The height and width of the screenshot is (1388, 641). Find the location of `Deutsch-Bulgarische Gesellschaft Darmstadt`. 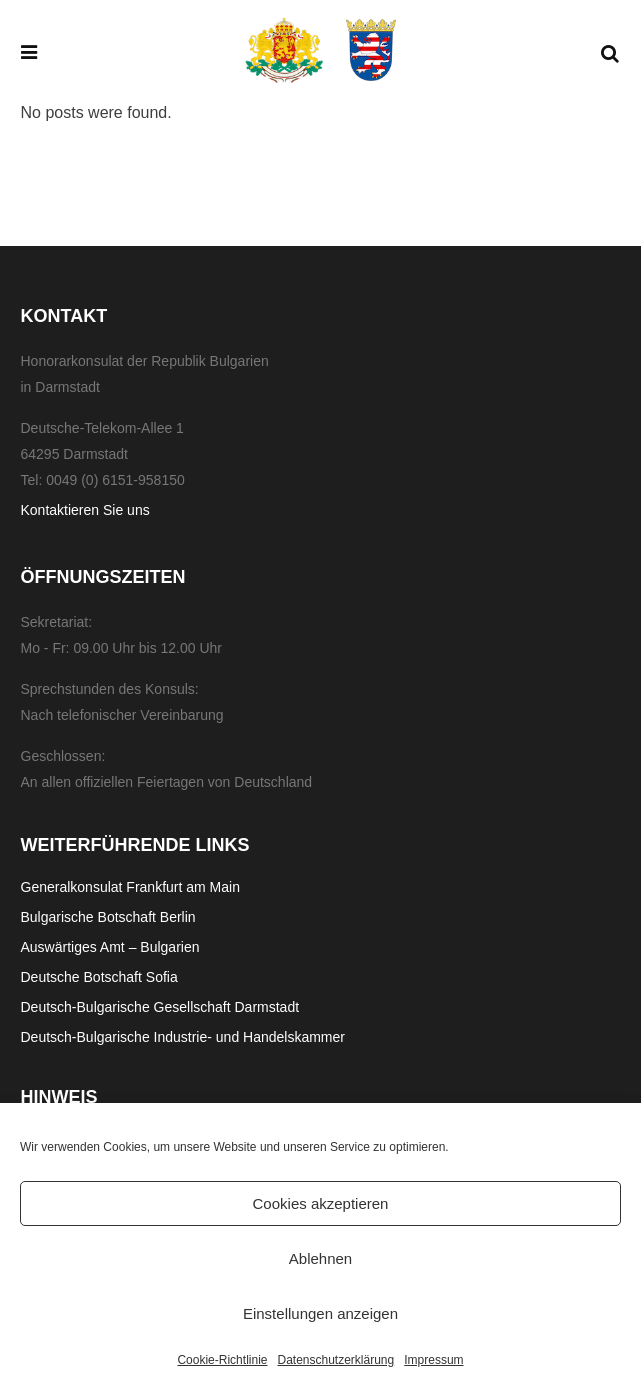

Deutsch-Bulgarische Gesellschaft Darmstadt is located at coordinates (160, 1007).